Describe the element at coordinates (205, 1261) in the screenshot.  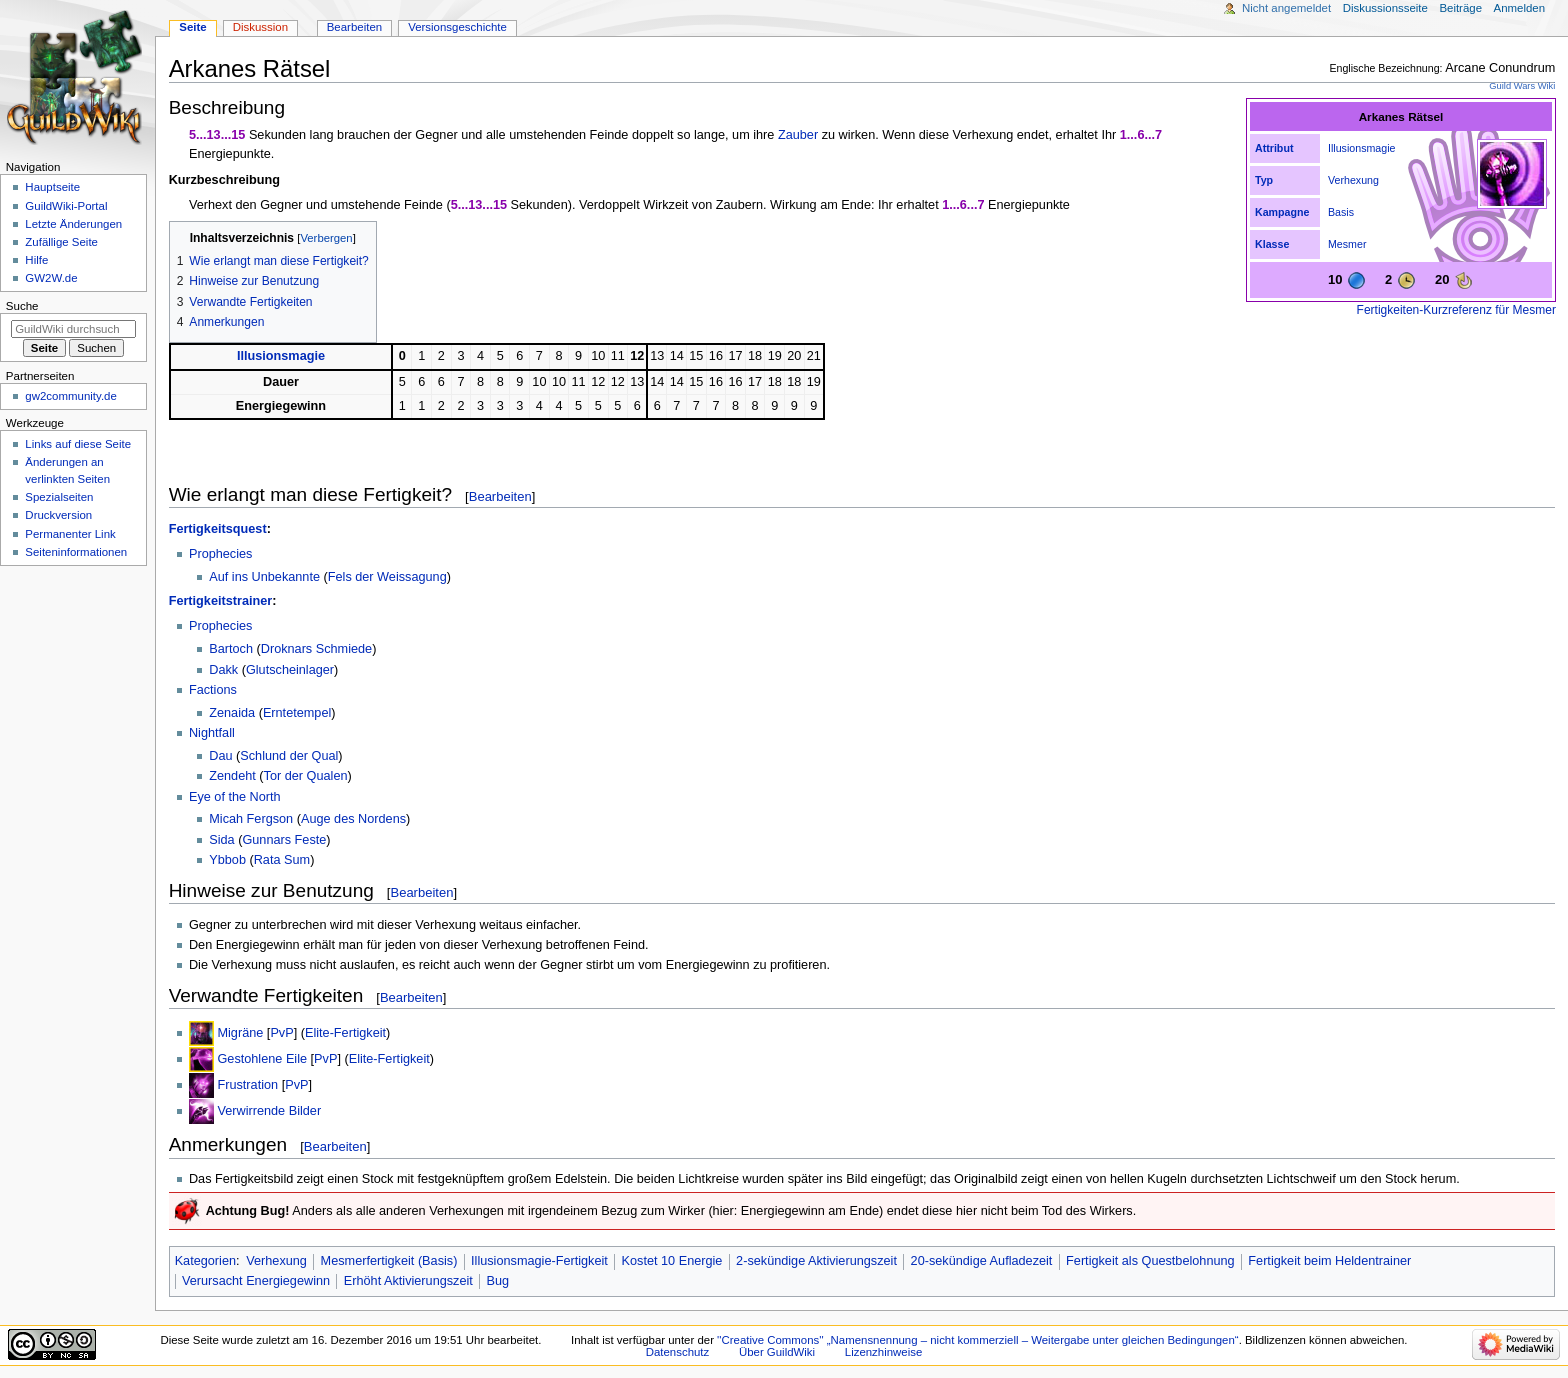
I see `Kategorien` at that location.